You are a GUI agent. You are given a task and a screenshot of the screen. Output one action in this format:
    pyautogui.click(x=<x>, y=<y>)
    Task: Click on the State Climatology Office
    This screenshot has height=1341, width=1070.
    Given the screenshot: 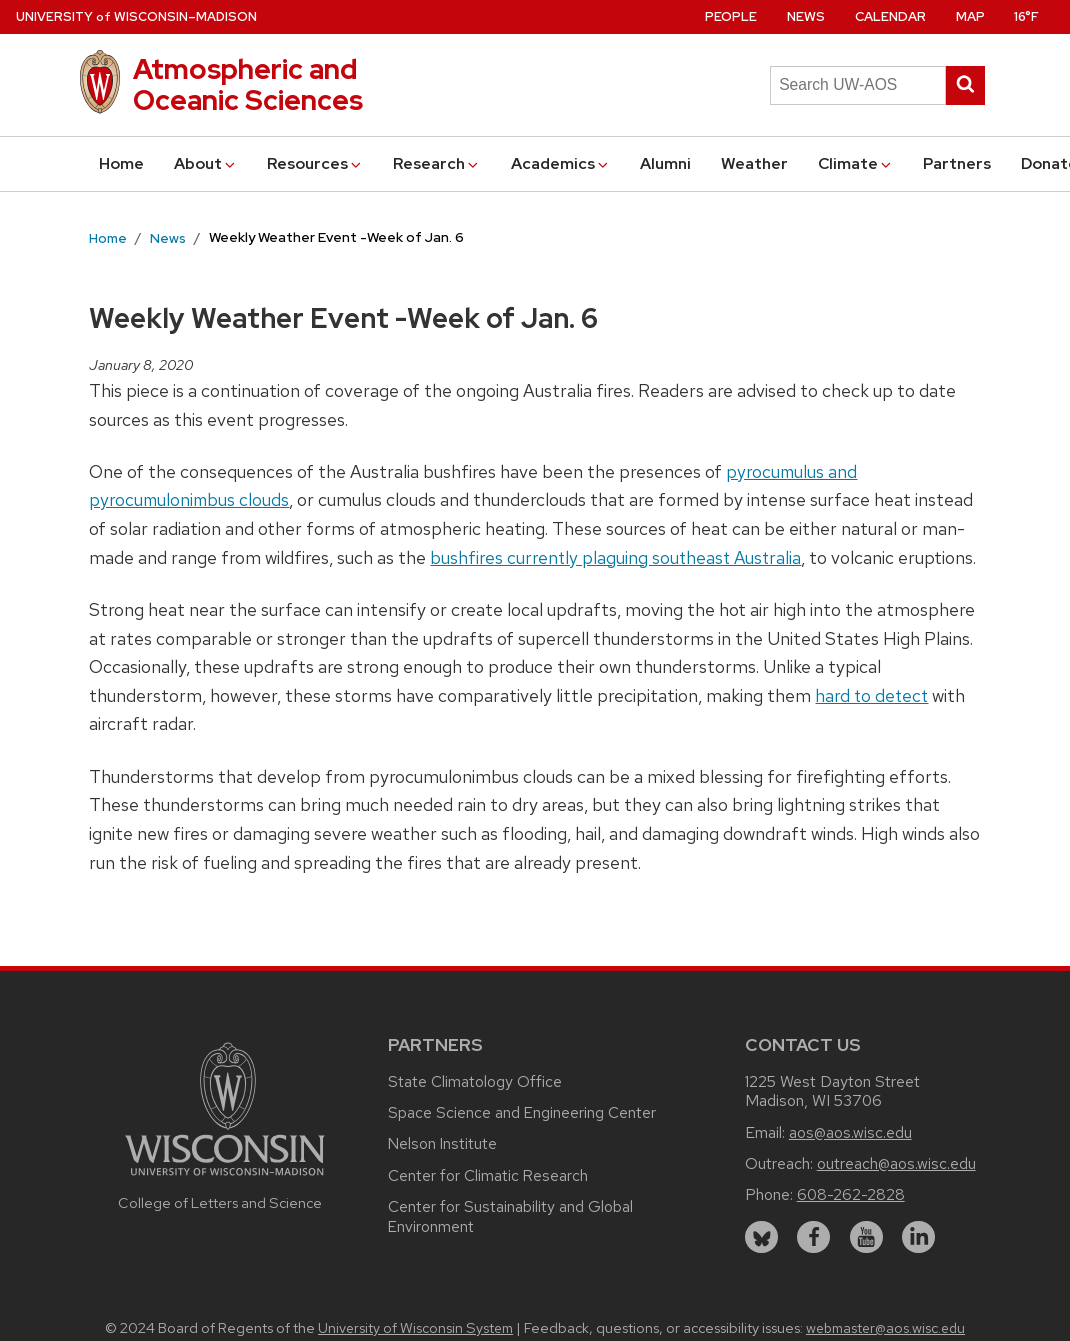 What is the action you would take?
    pyautogui.click(x=475, y=1081)
    